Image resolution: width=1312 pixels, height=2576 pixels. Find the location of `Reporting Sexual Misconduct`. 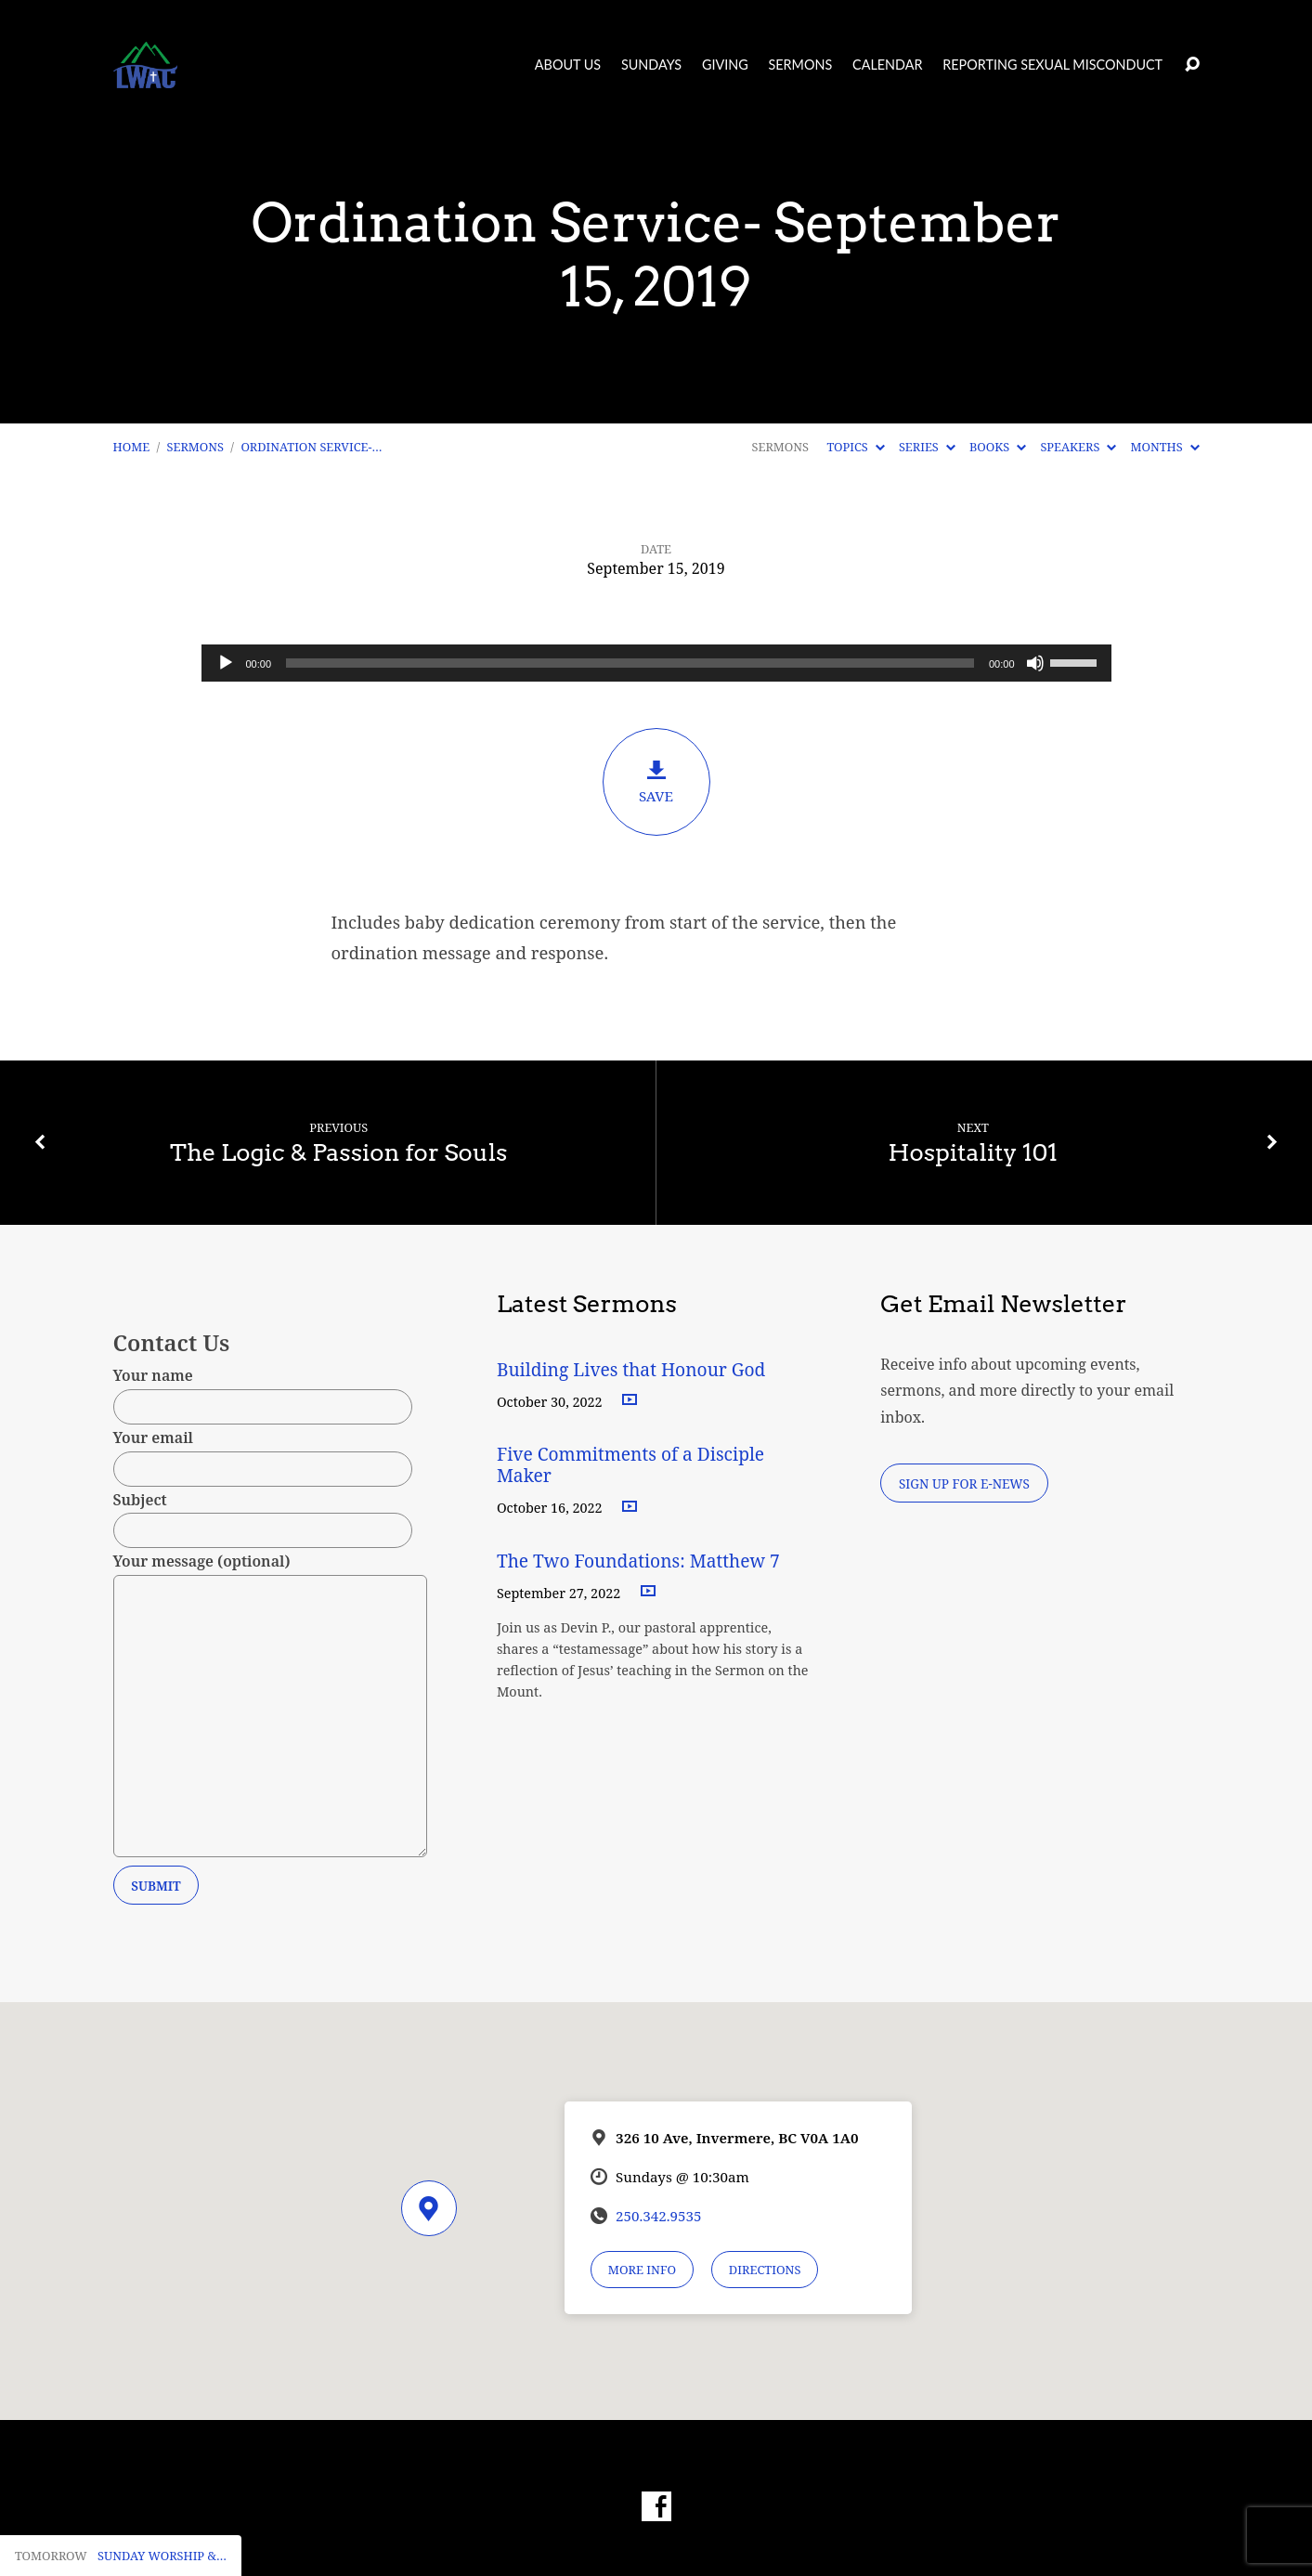

Reporting Sexual Misconduct is located at coordinates (1052, 65).